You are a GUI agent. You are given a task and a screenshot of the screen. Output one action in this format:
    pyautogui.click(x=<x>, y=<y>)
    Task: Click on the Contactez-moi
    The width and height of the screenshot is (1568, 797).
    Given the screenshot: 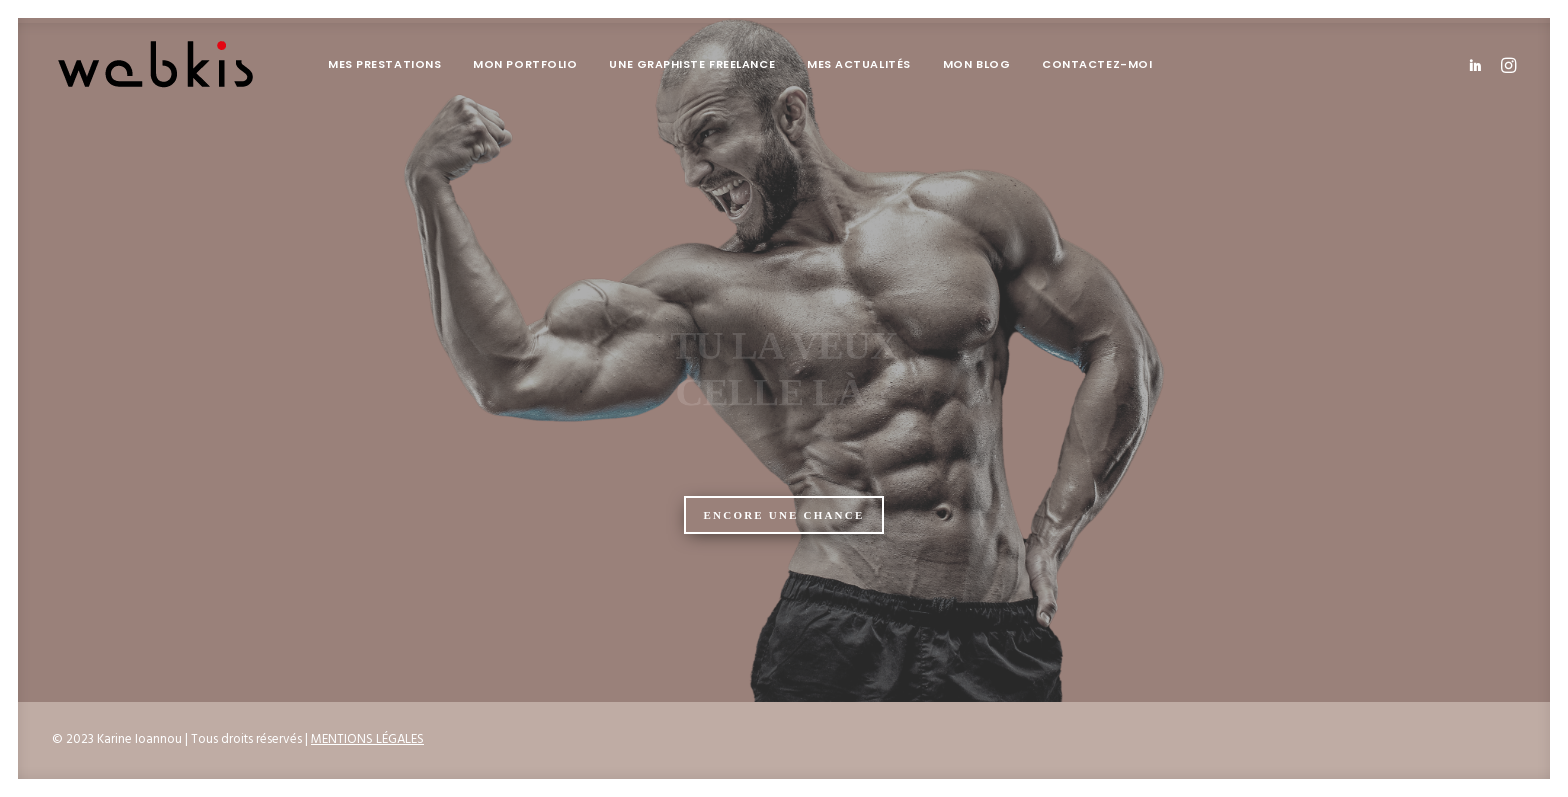 What is the action you would take?
    pyautogui.click(x=1097, y=64)
    